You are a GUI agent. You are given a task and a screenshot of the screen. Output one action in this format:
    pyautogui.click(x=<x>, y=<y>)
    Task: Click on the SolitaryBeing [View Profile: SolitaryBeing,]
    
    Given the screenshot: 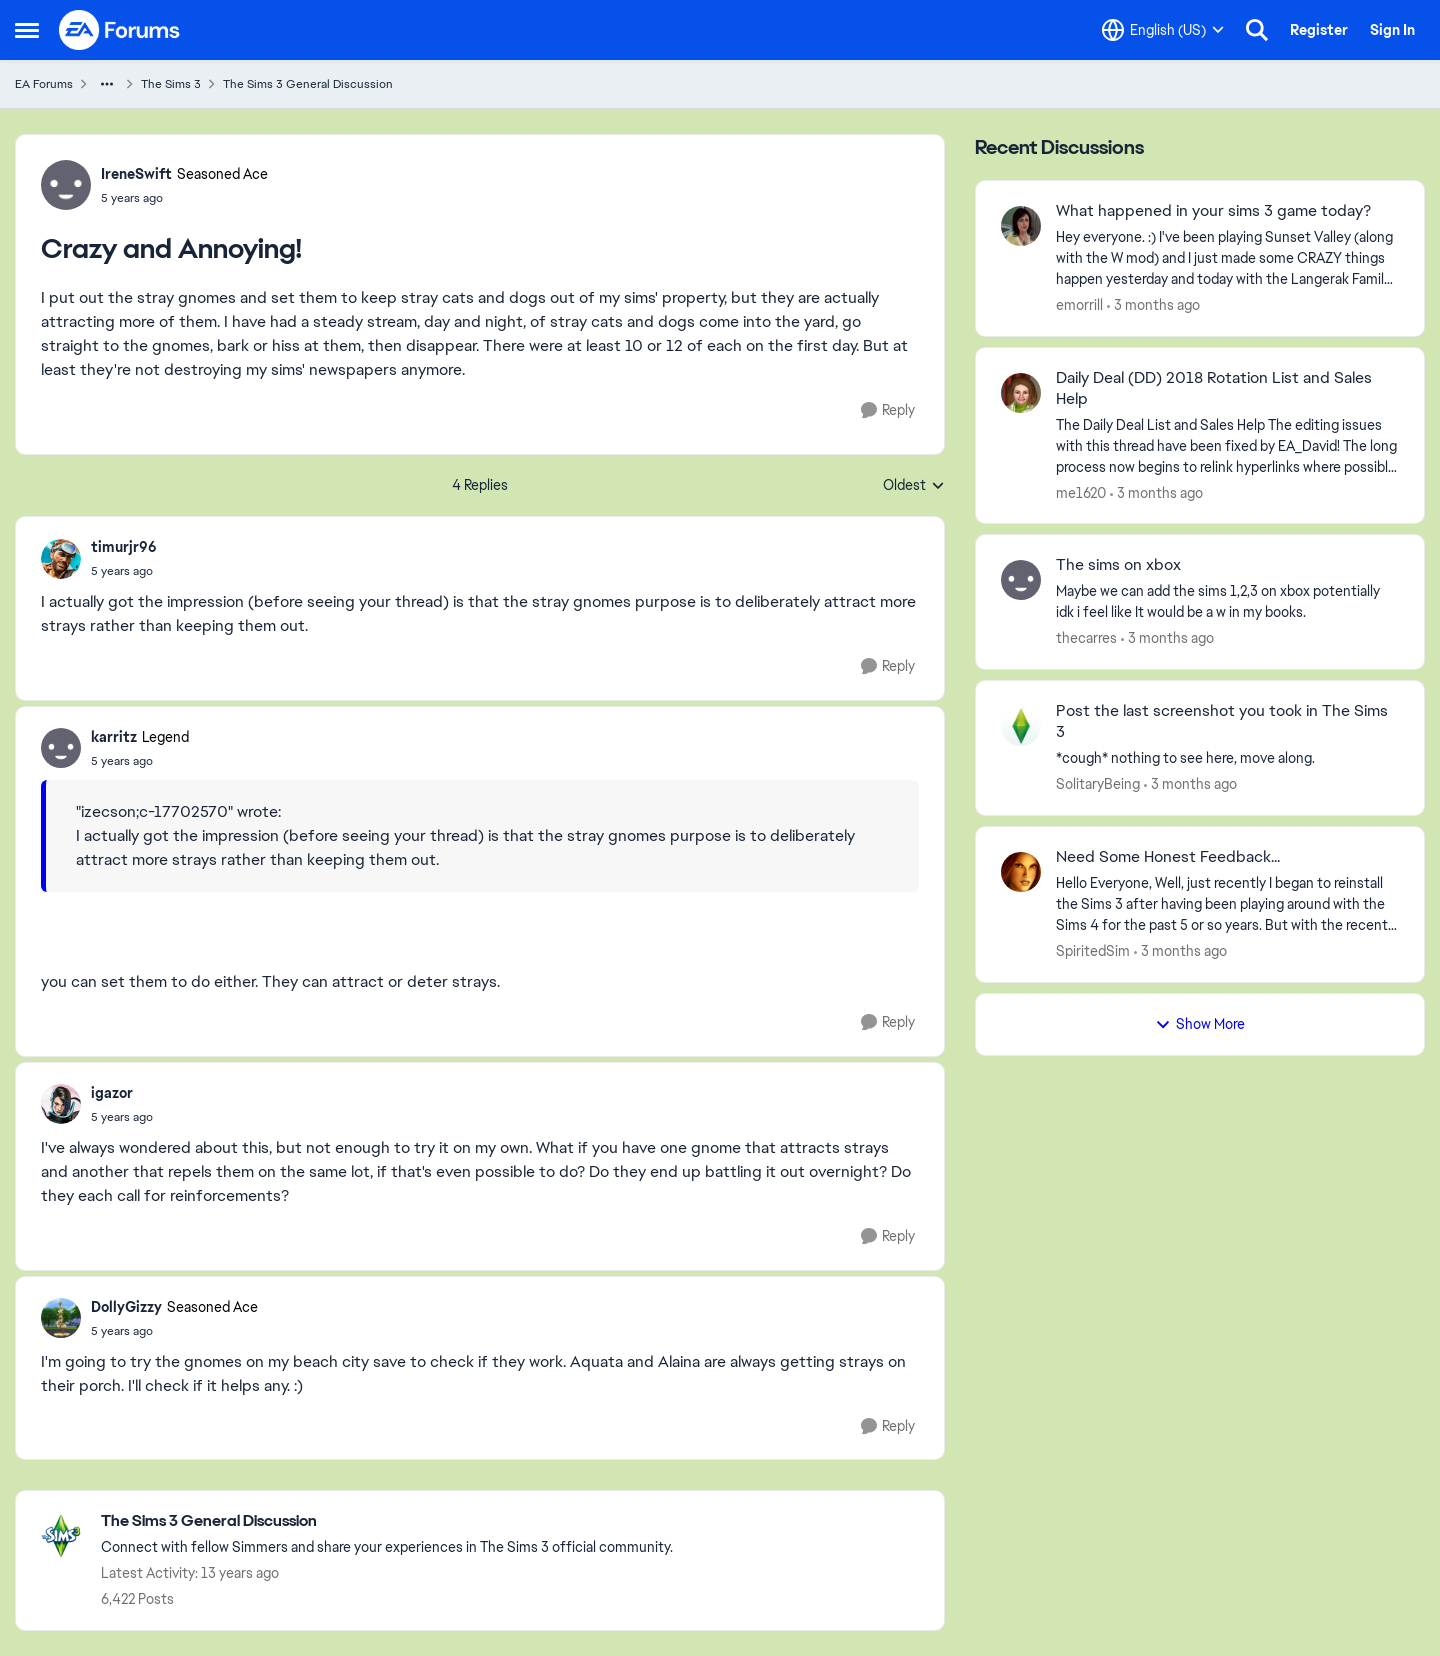 What is the action you would take?
    pyautogui.click(x=1098, y=784)
    